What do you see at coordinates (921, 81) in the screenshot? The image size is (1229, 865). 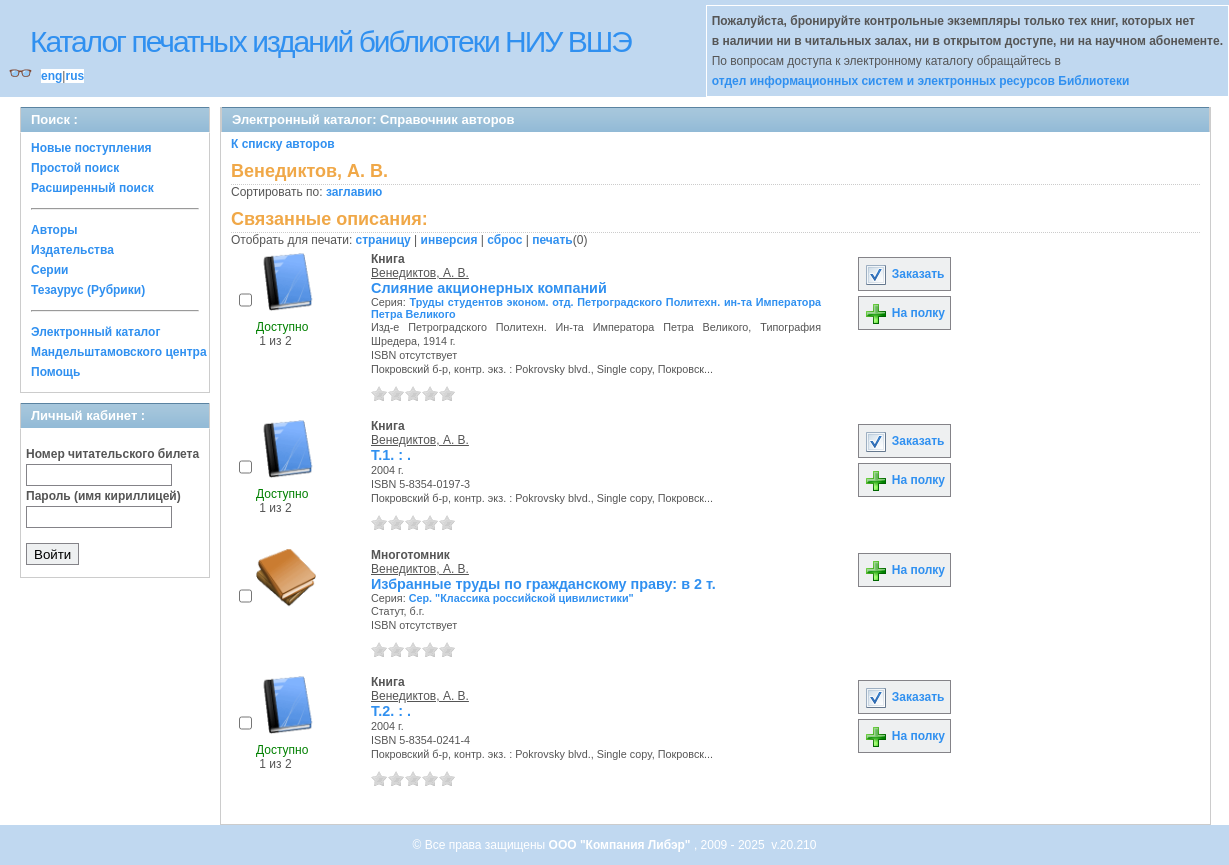 I see `отдел информационных систем и электронных ресурсов Библиотеки` at bounding box center [921, 81].